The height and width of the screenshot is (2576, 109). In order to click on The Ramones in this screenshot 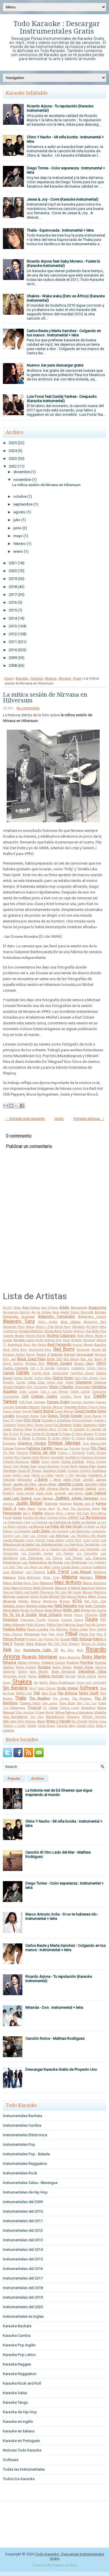, I will do `click(82, 1698)`.